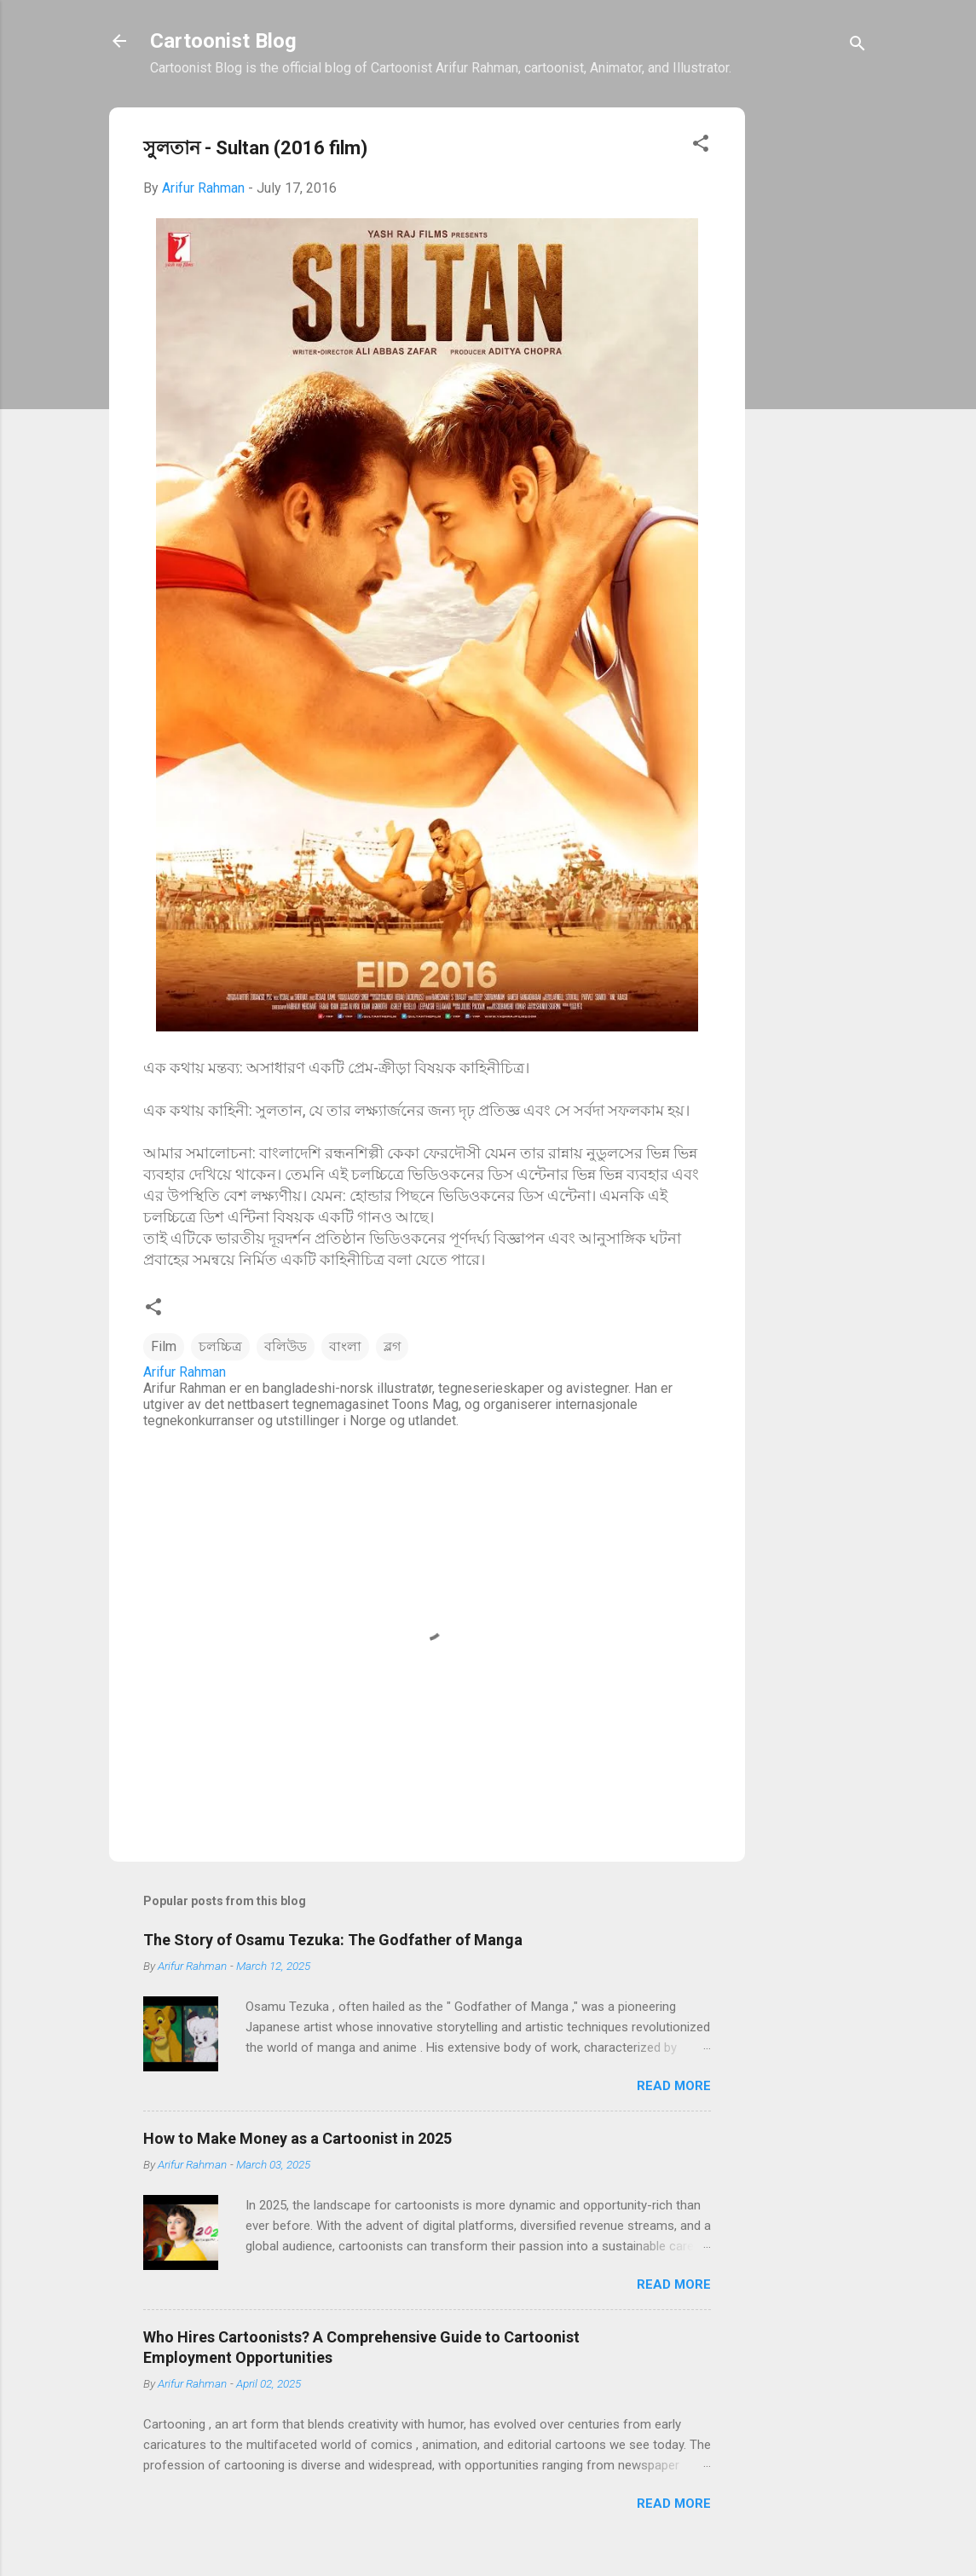 This screenshot has height=2576, width=976. I want to click on বাংলা, so click(345, 1346).